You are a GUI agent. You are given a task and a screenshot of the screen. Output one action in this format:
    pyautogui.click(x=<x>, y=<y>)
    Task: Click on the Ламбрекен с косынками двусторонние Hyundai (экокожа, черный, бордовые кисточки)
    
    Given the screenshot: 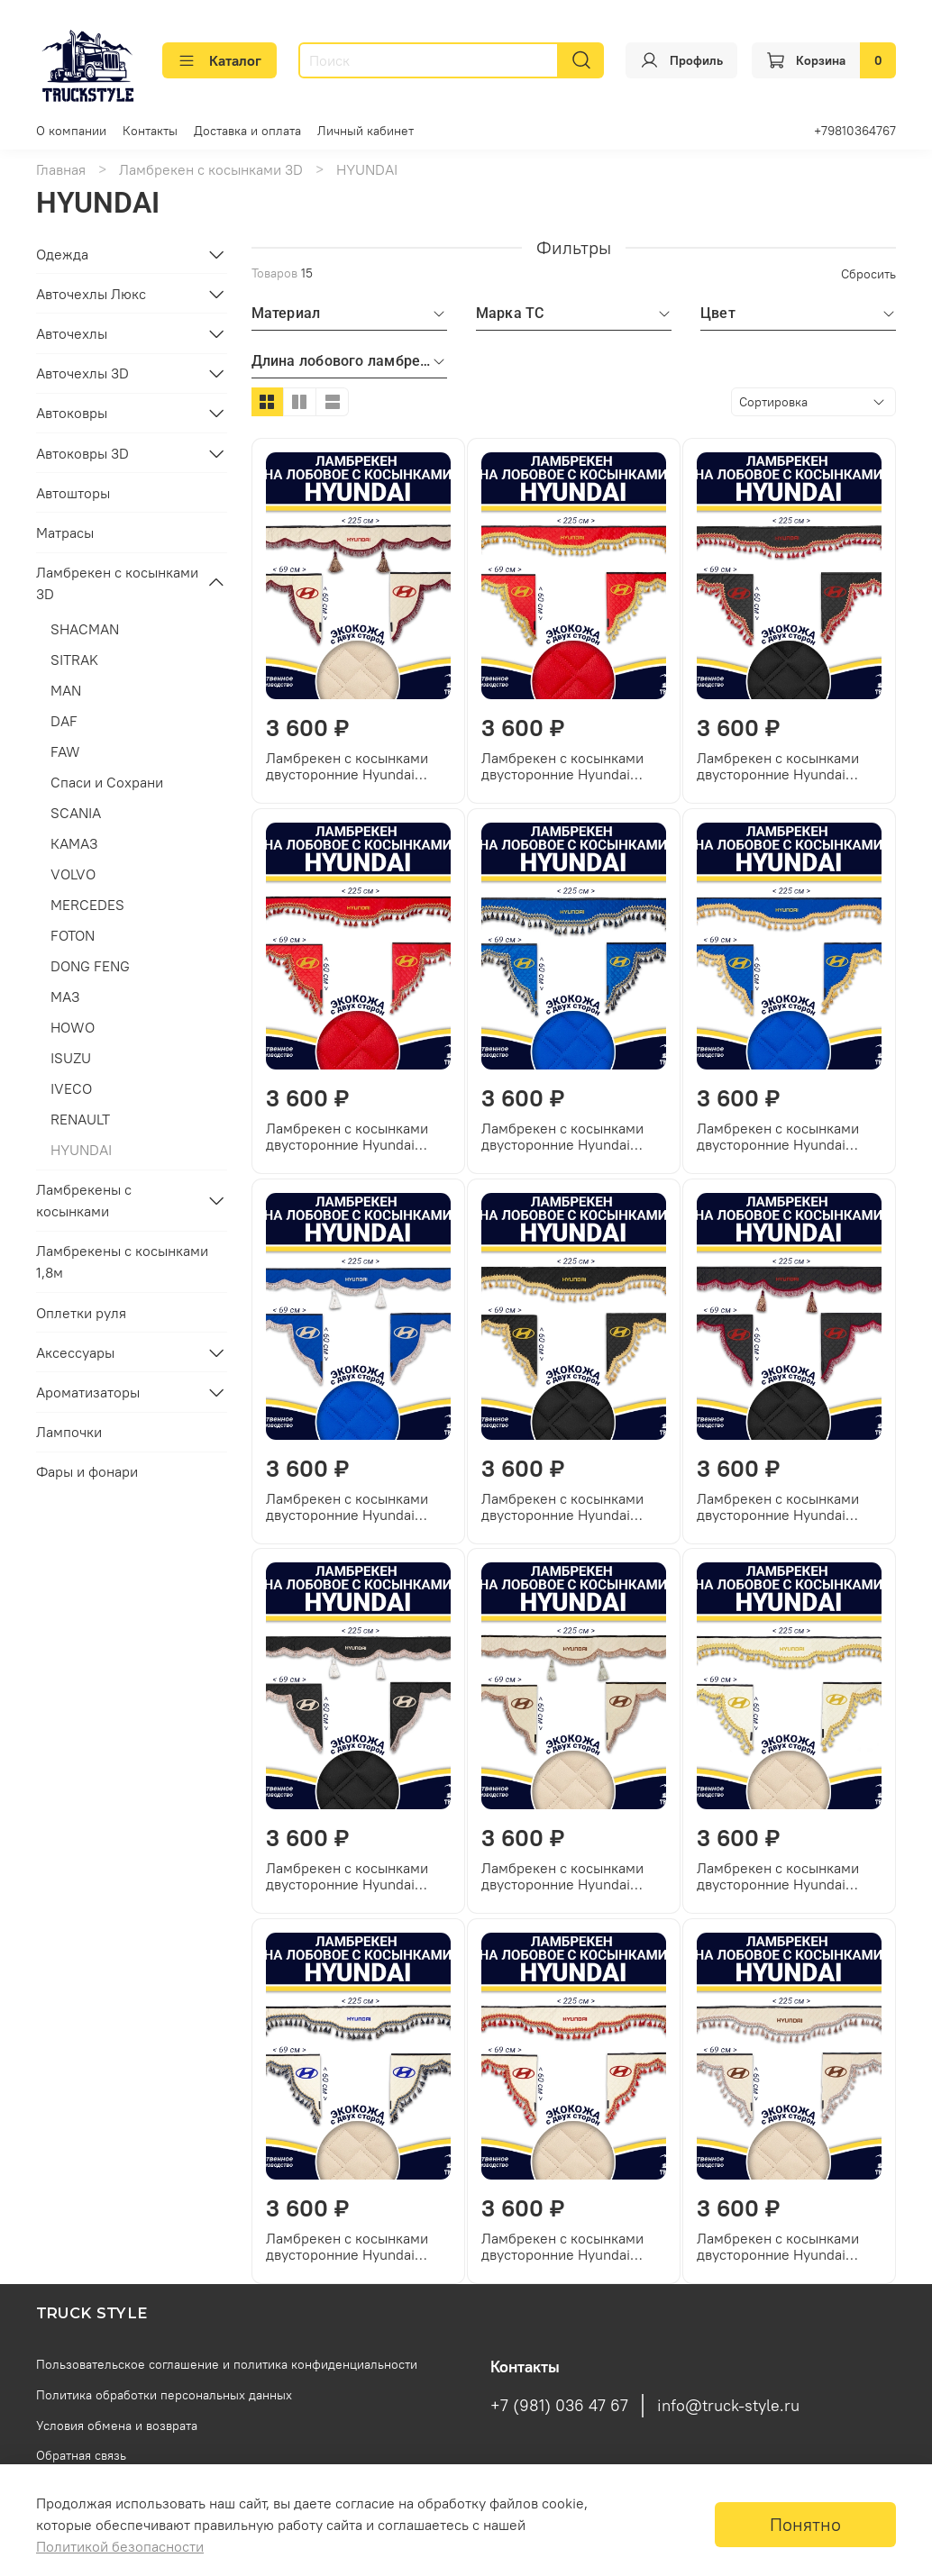 What is the action you would take?
    pyautogui.click(x=778, y=1506)
    